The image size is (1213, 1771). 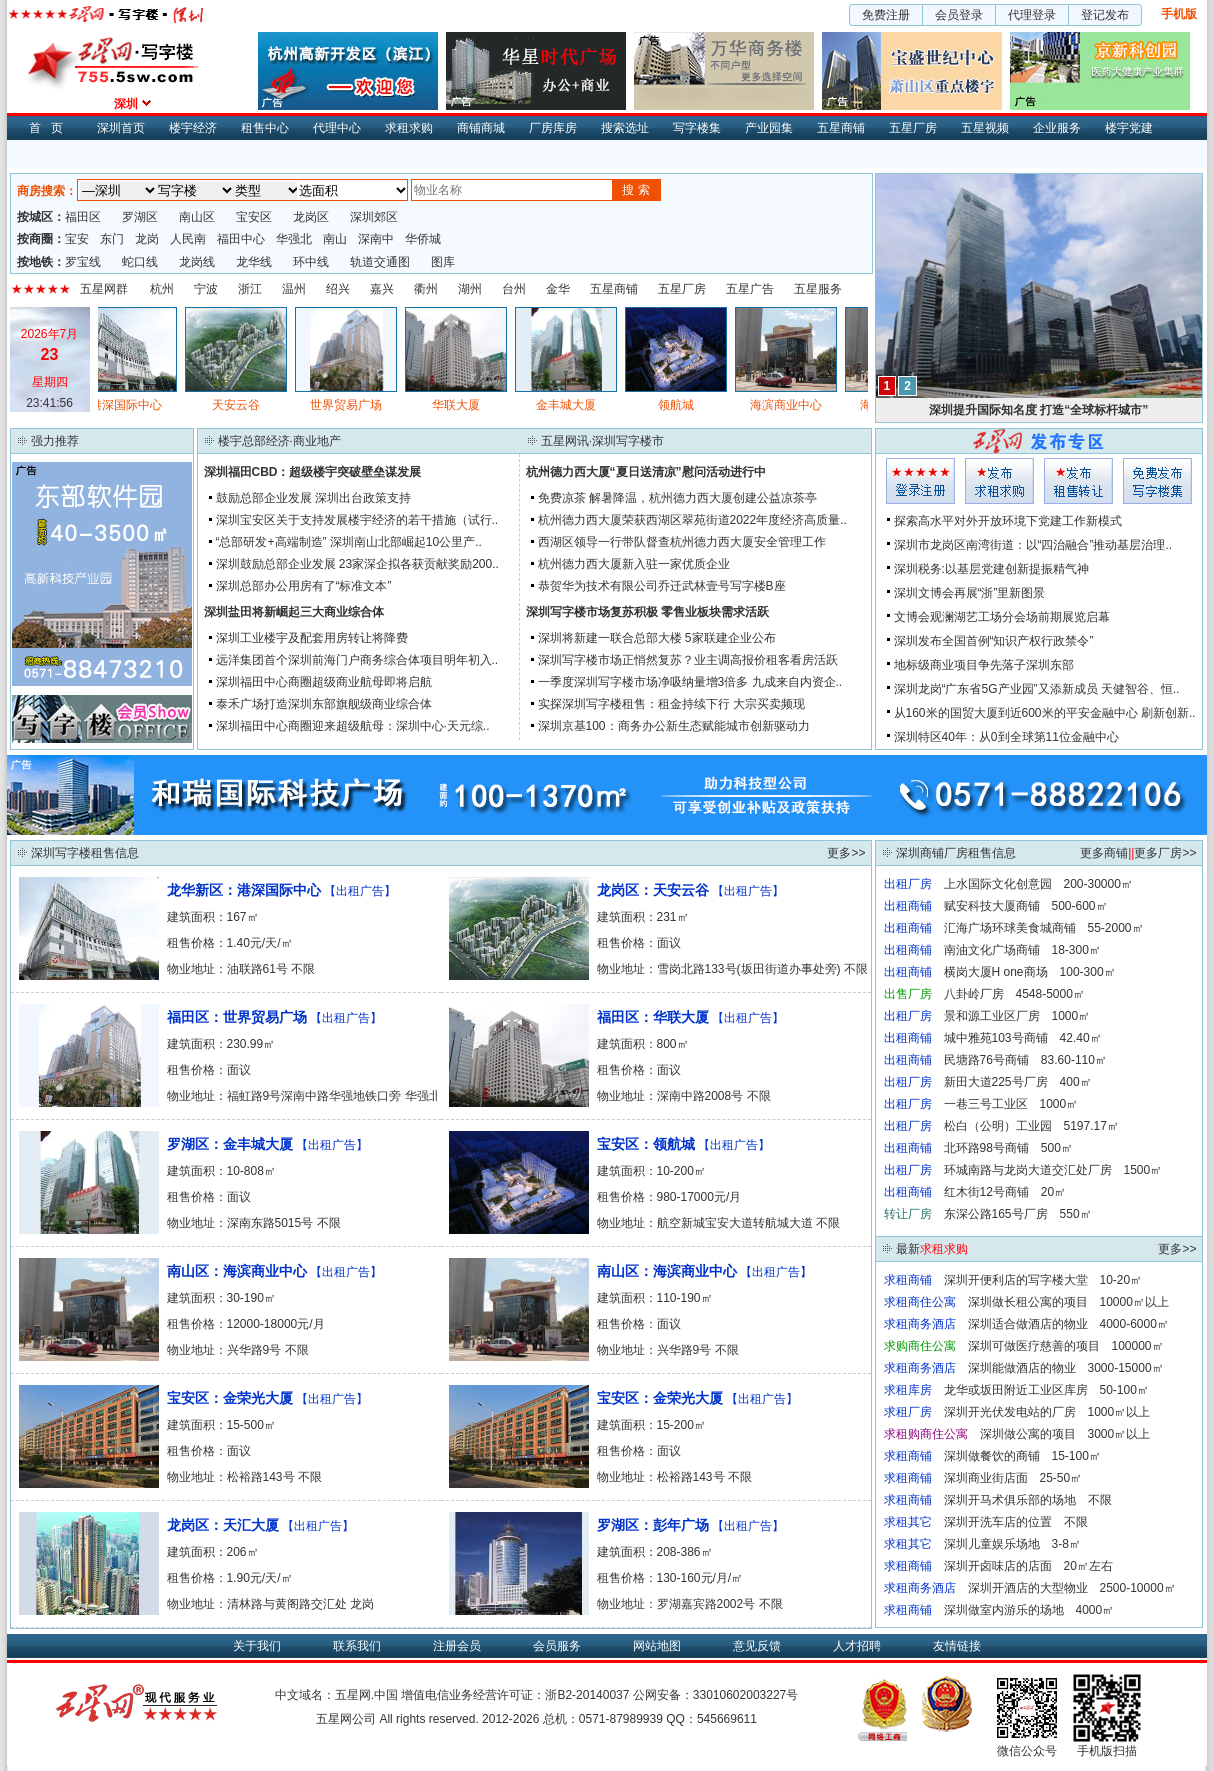 I want to click on 从160米的国贸大厦到近600米的平安金融中心 刷新创新.., so click(x=1045, y=713).